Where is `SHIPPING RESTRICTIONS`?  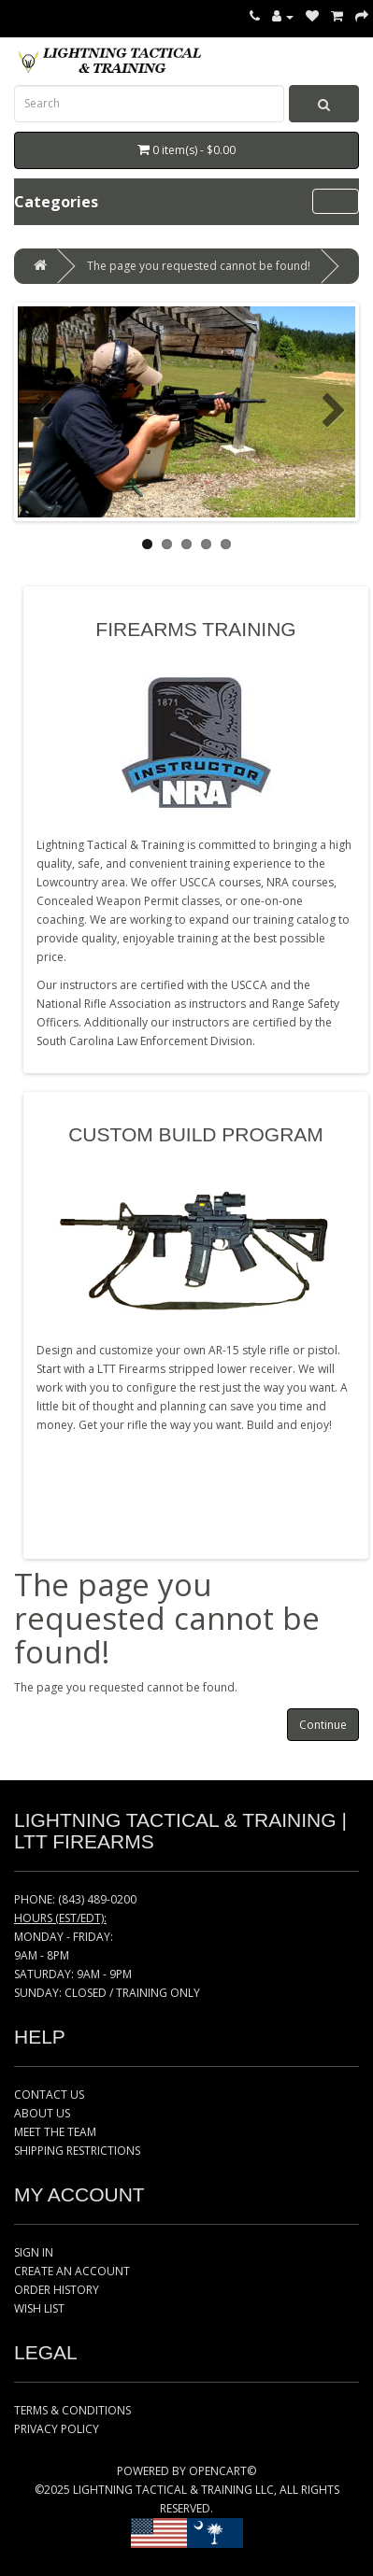 SHIPPING RESTRICTIONS is located at coordinates (77, 2150).